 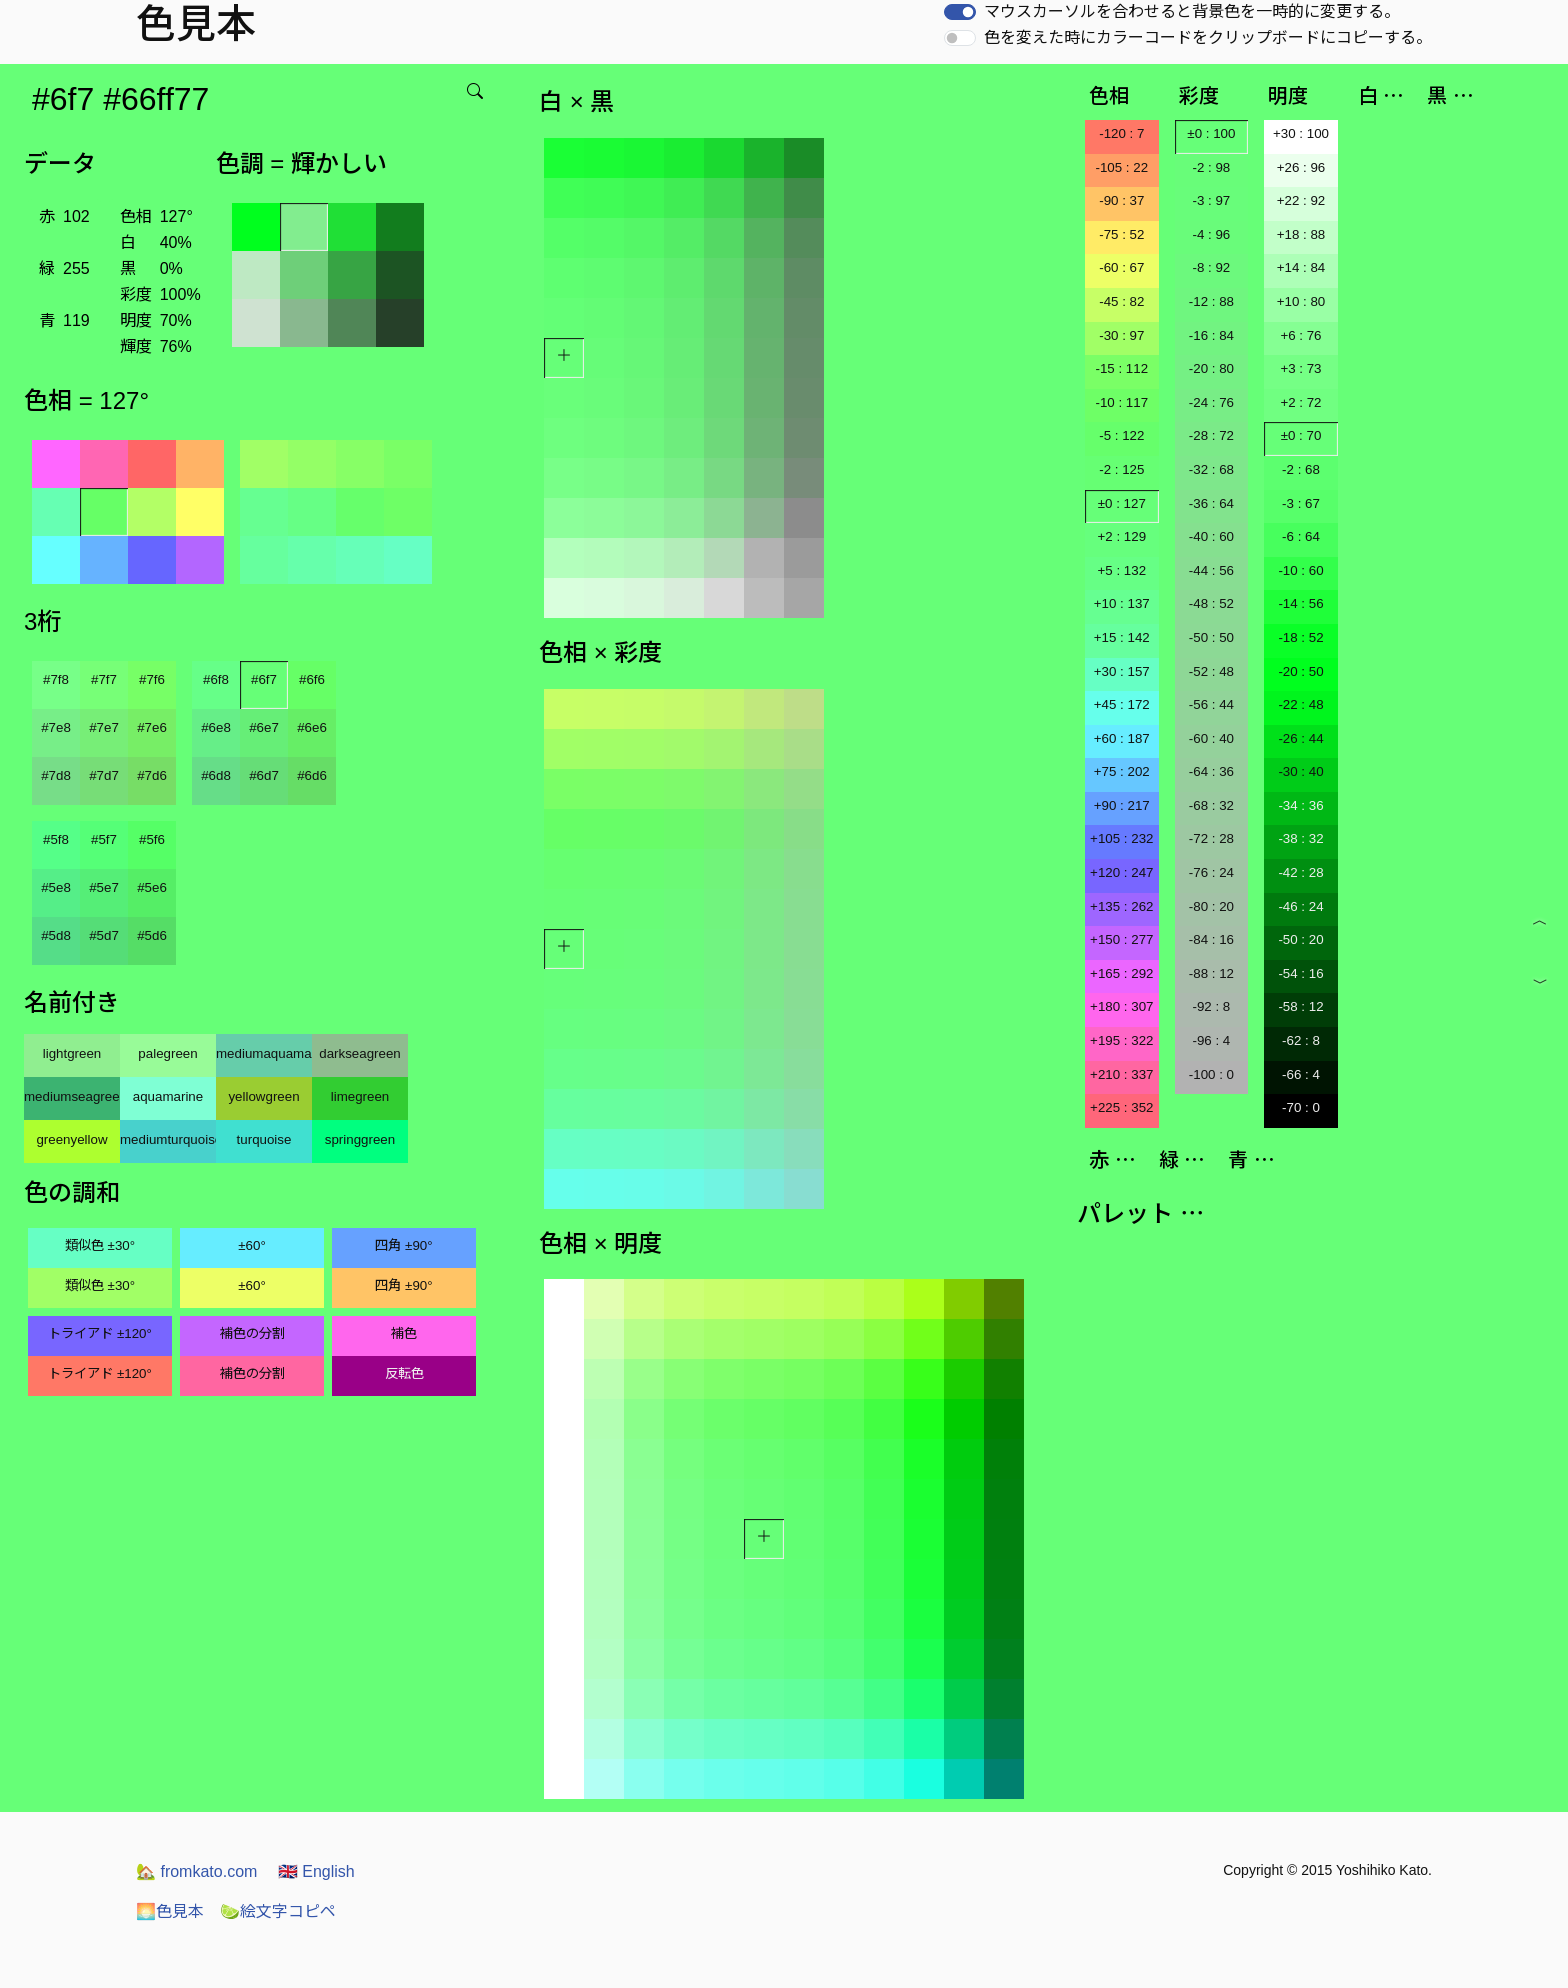 I want to click on #5e8, so click(x=56, y=887).